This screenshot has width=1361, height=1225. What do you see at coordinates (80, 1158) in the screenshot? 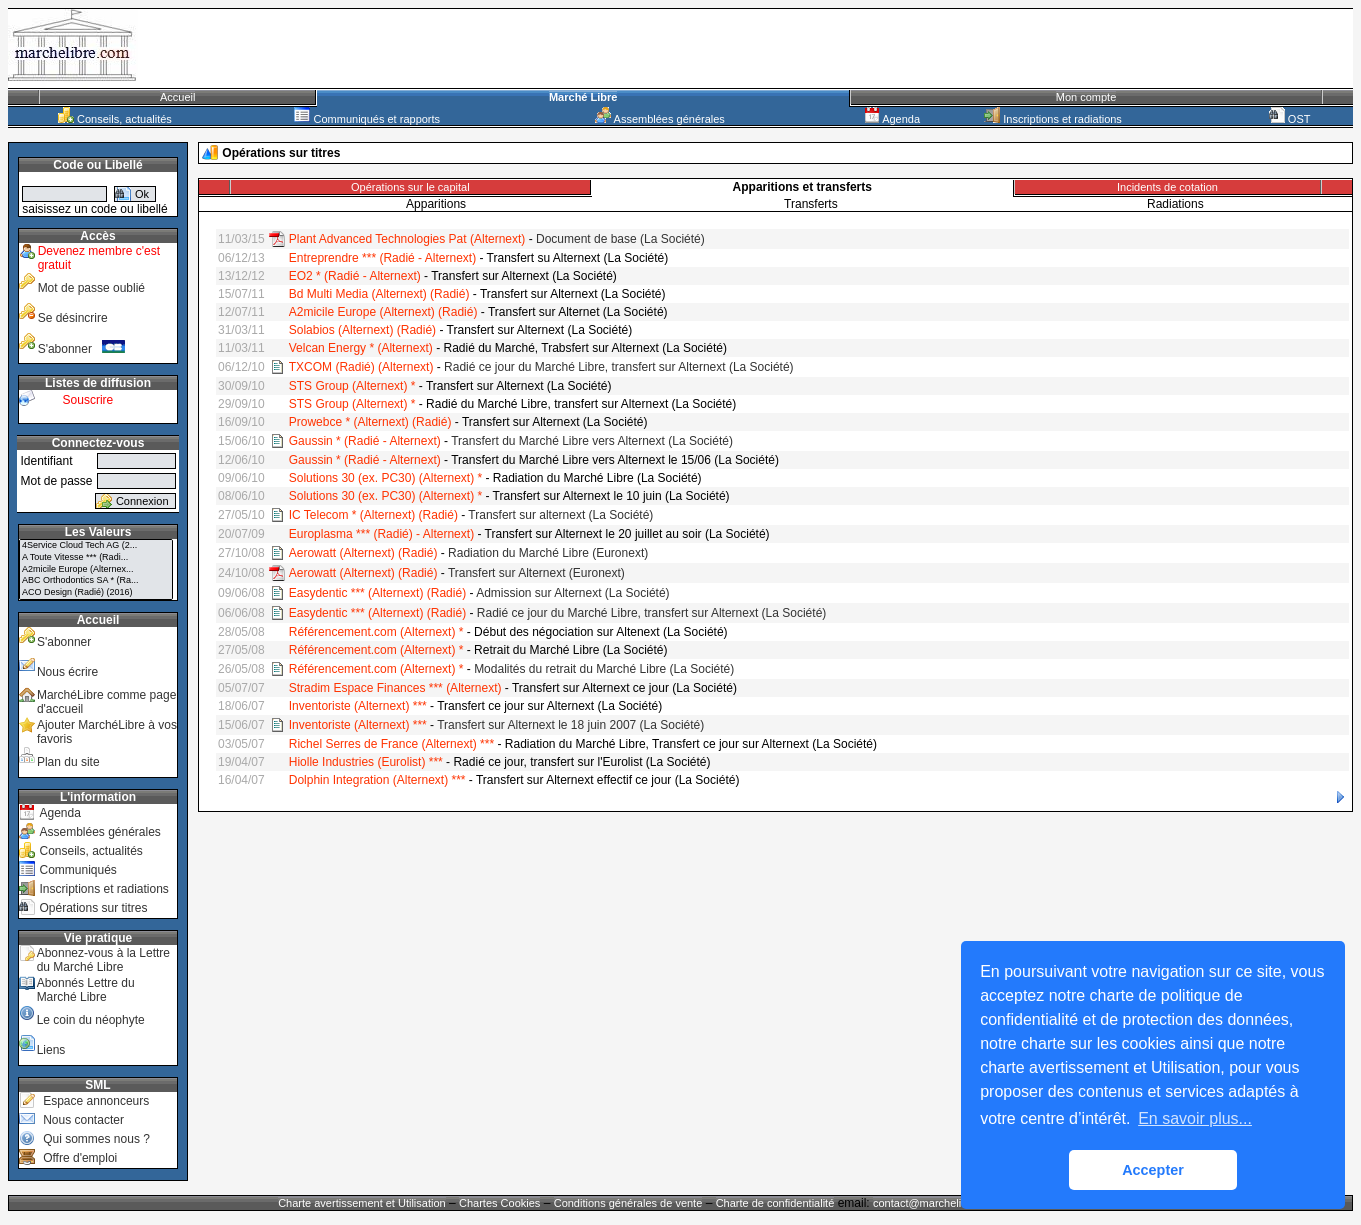
I see `Offre d'emploi` at bounding box center [80, 1158].